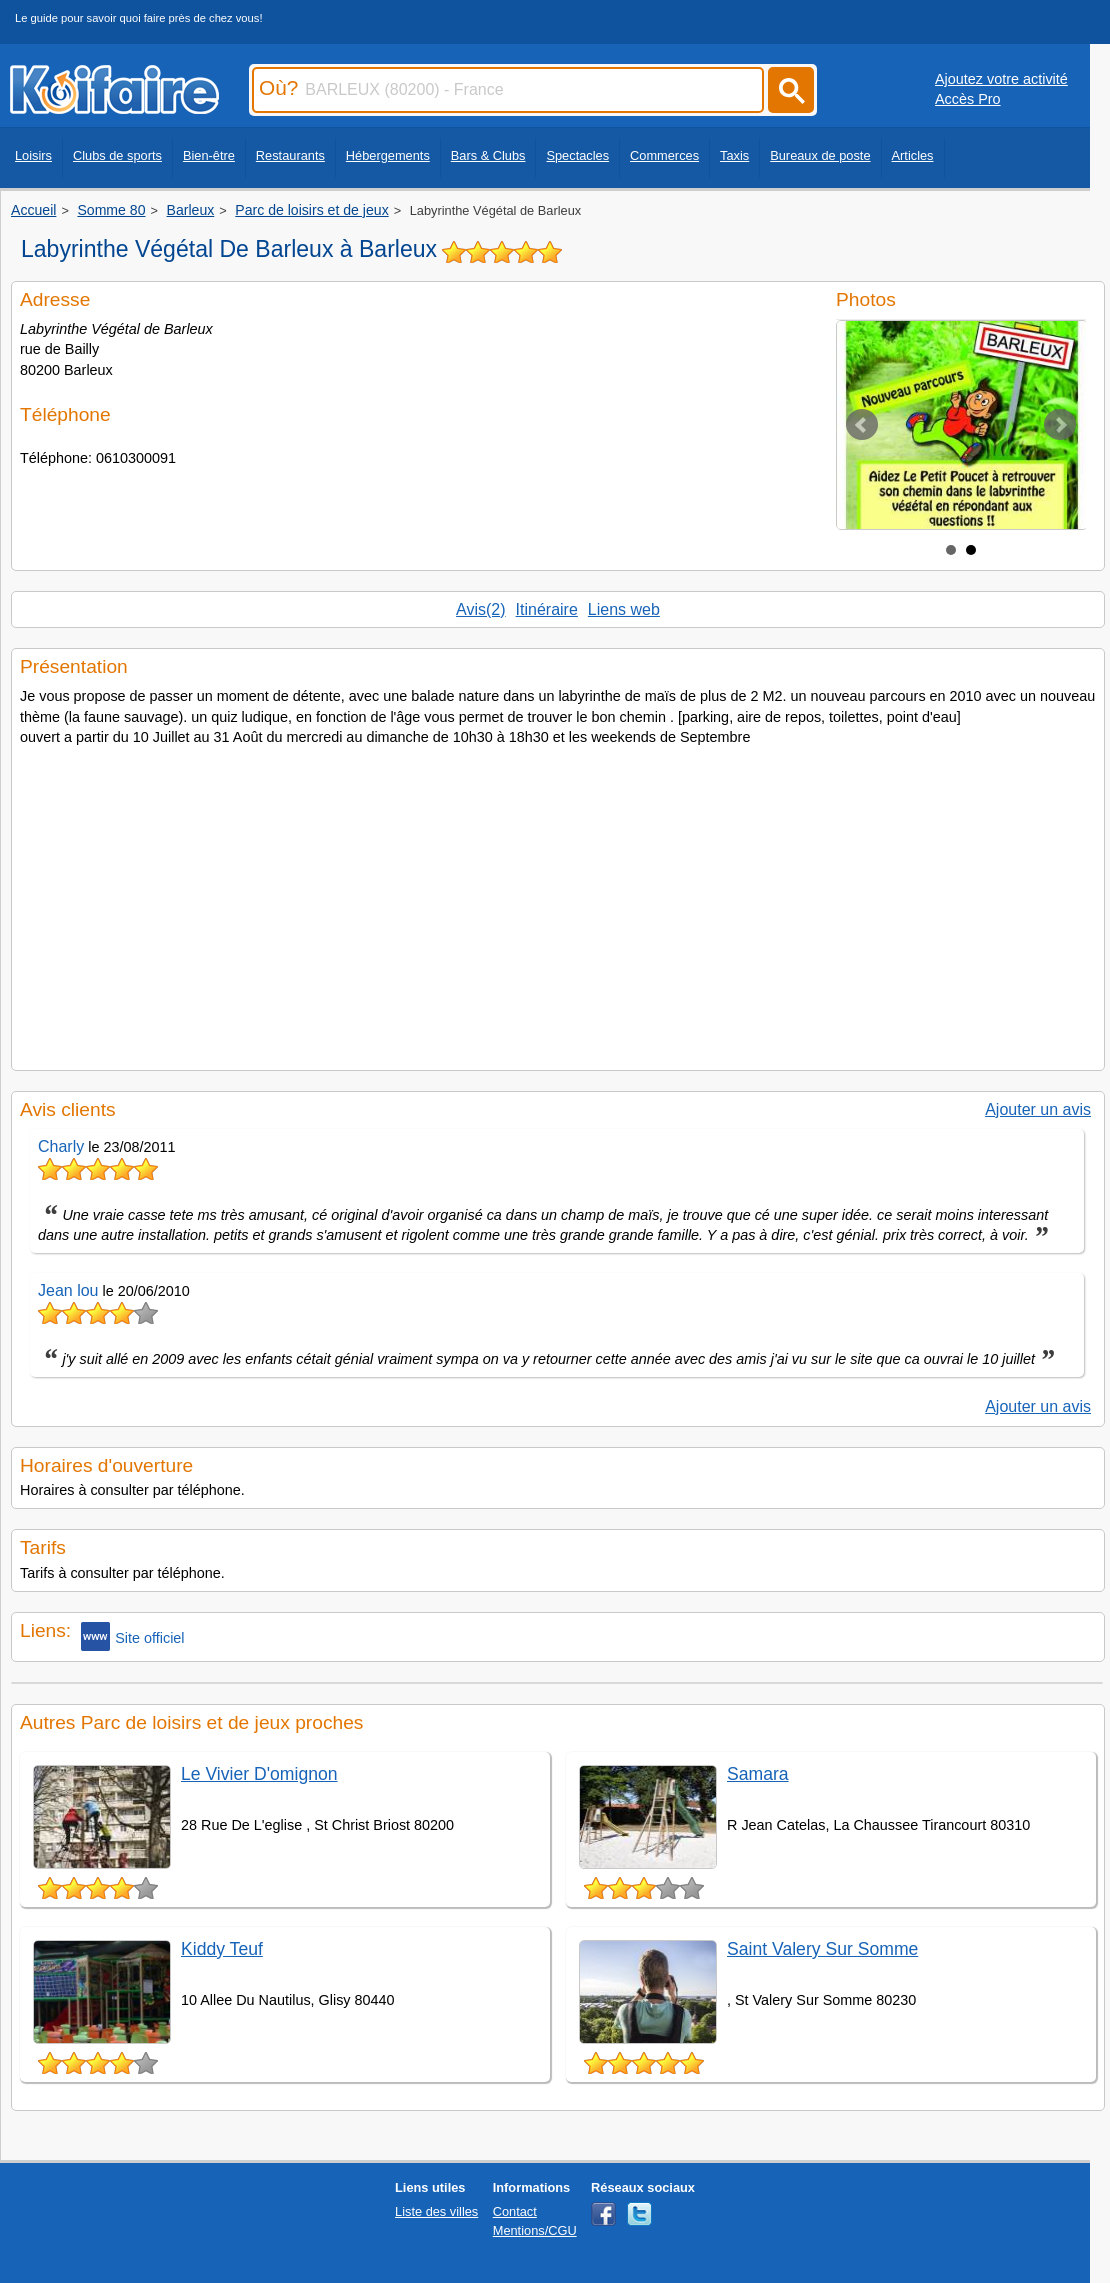 This screenshot has width=1110, height=2283. I want to click on Samara, so click(758, 1774).